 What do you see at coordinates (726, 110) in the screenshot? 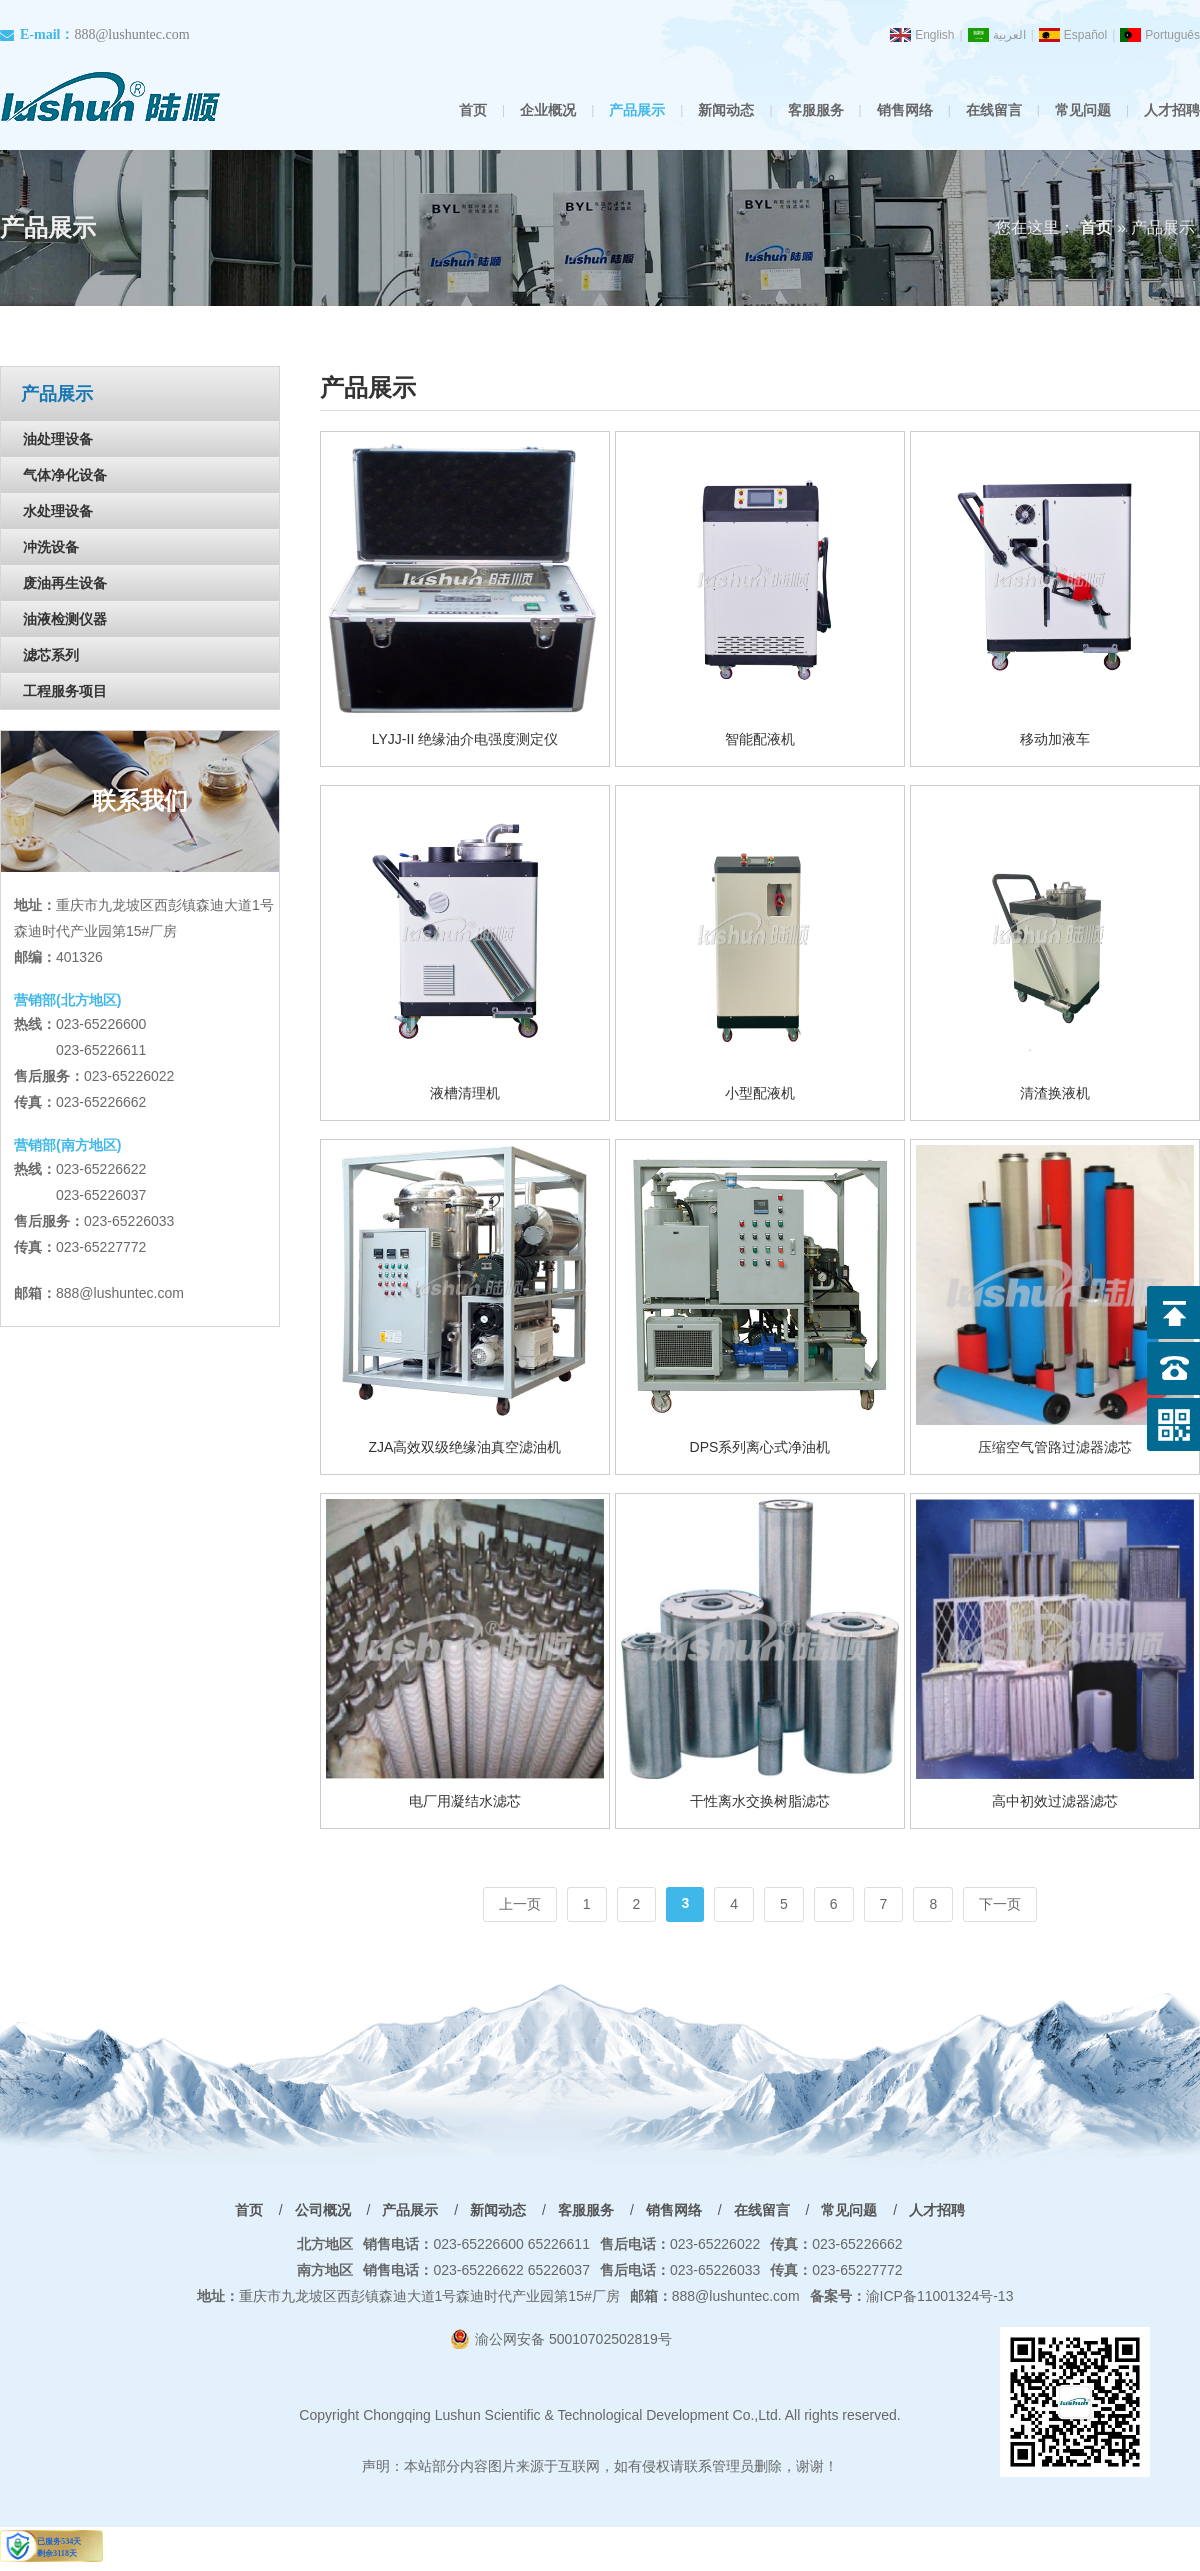
I see `新闻动态` at bounding box center [726, 110].